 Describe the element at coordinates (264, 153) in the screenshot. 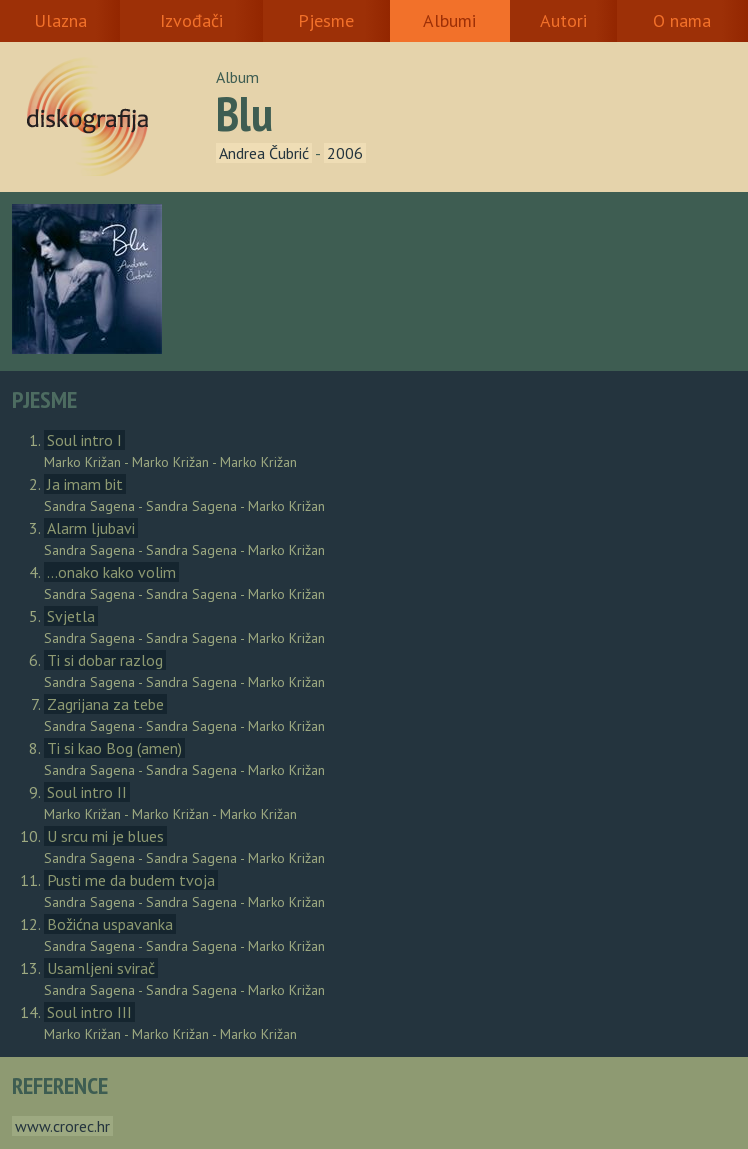

I see `Andrea Čubrić` at that location.